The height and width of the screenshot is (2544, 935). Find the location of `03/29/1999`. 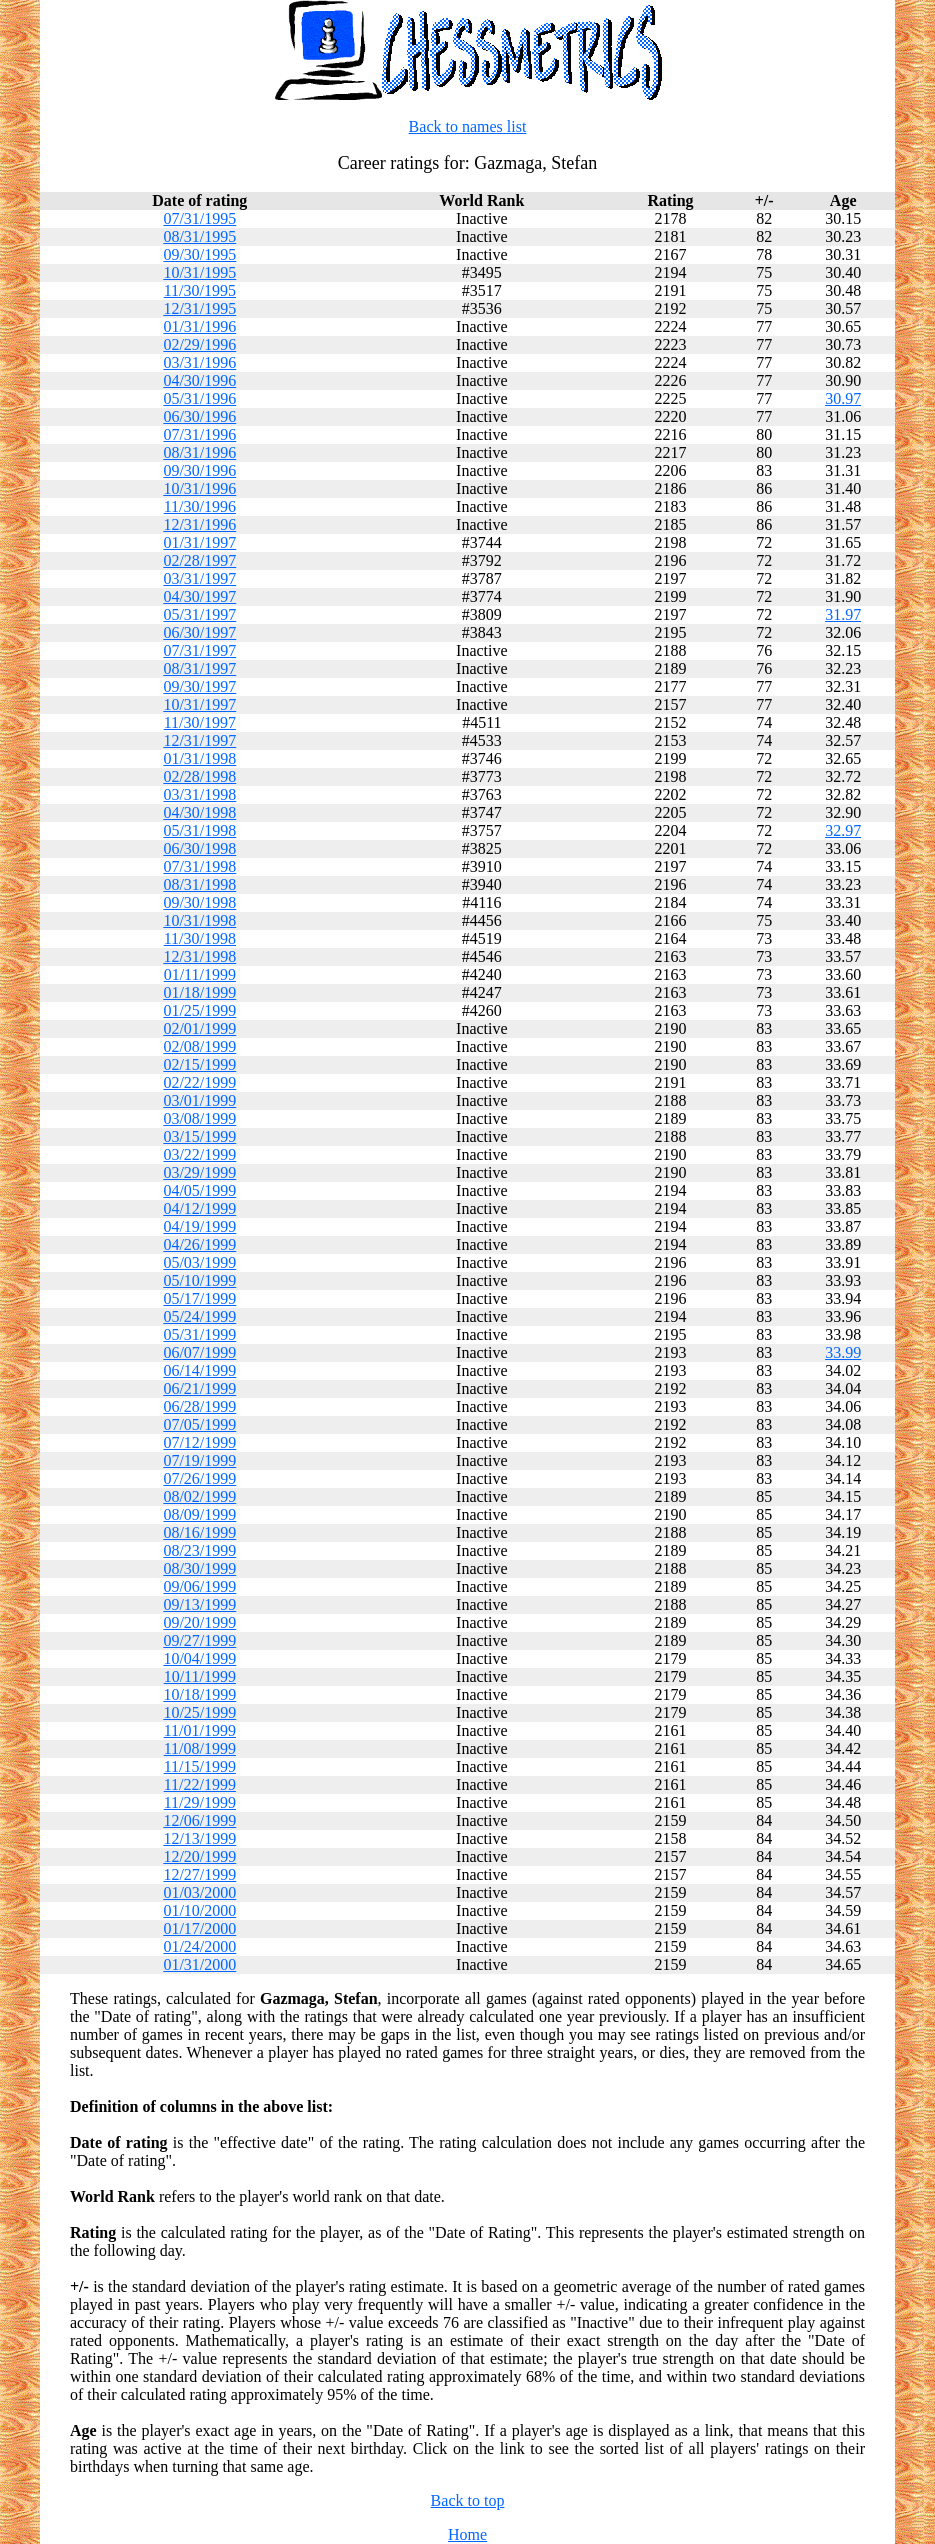

03/29/1999 is located at coordinates (199, 1172).